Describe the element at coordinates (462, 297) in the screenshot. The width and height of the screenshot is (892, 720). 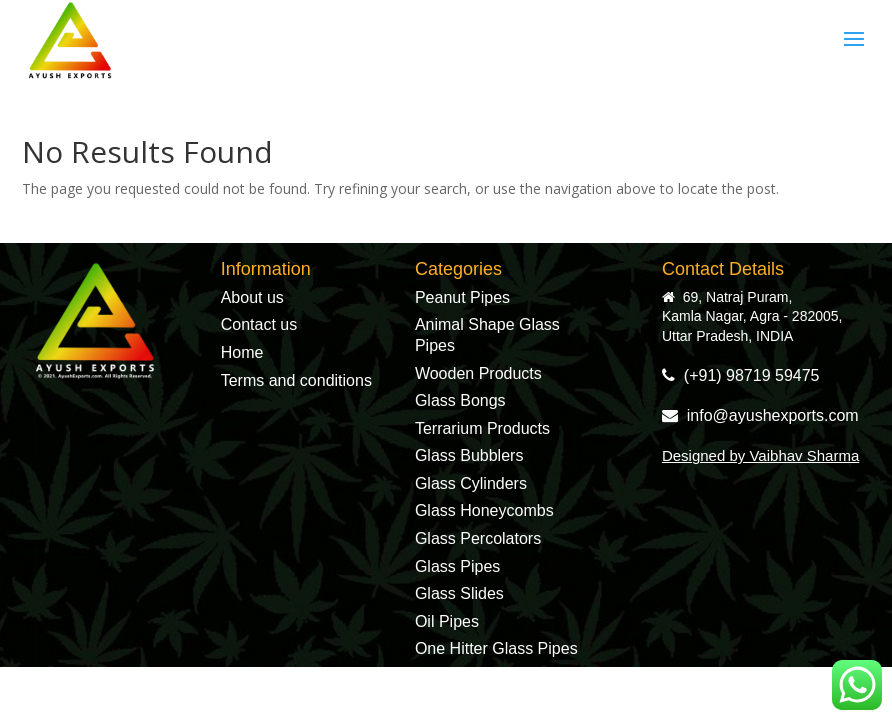
I see `Peanut Pipes` at that location.